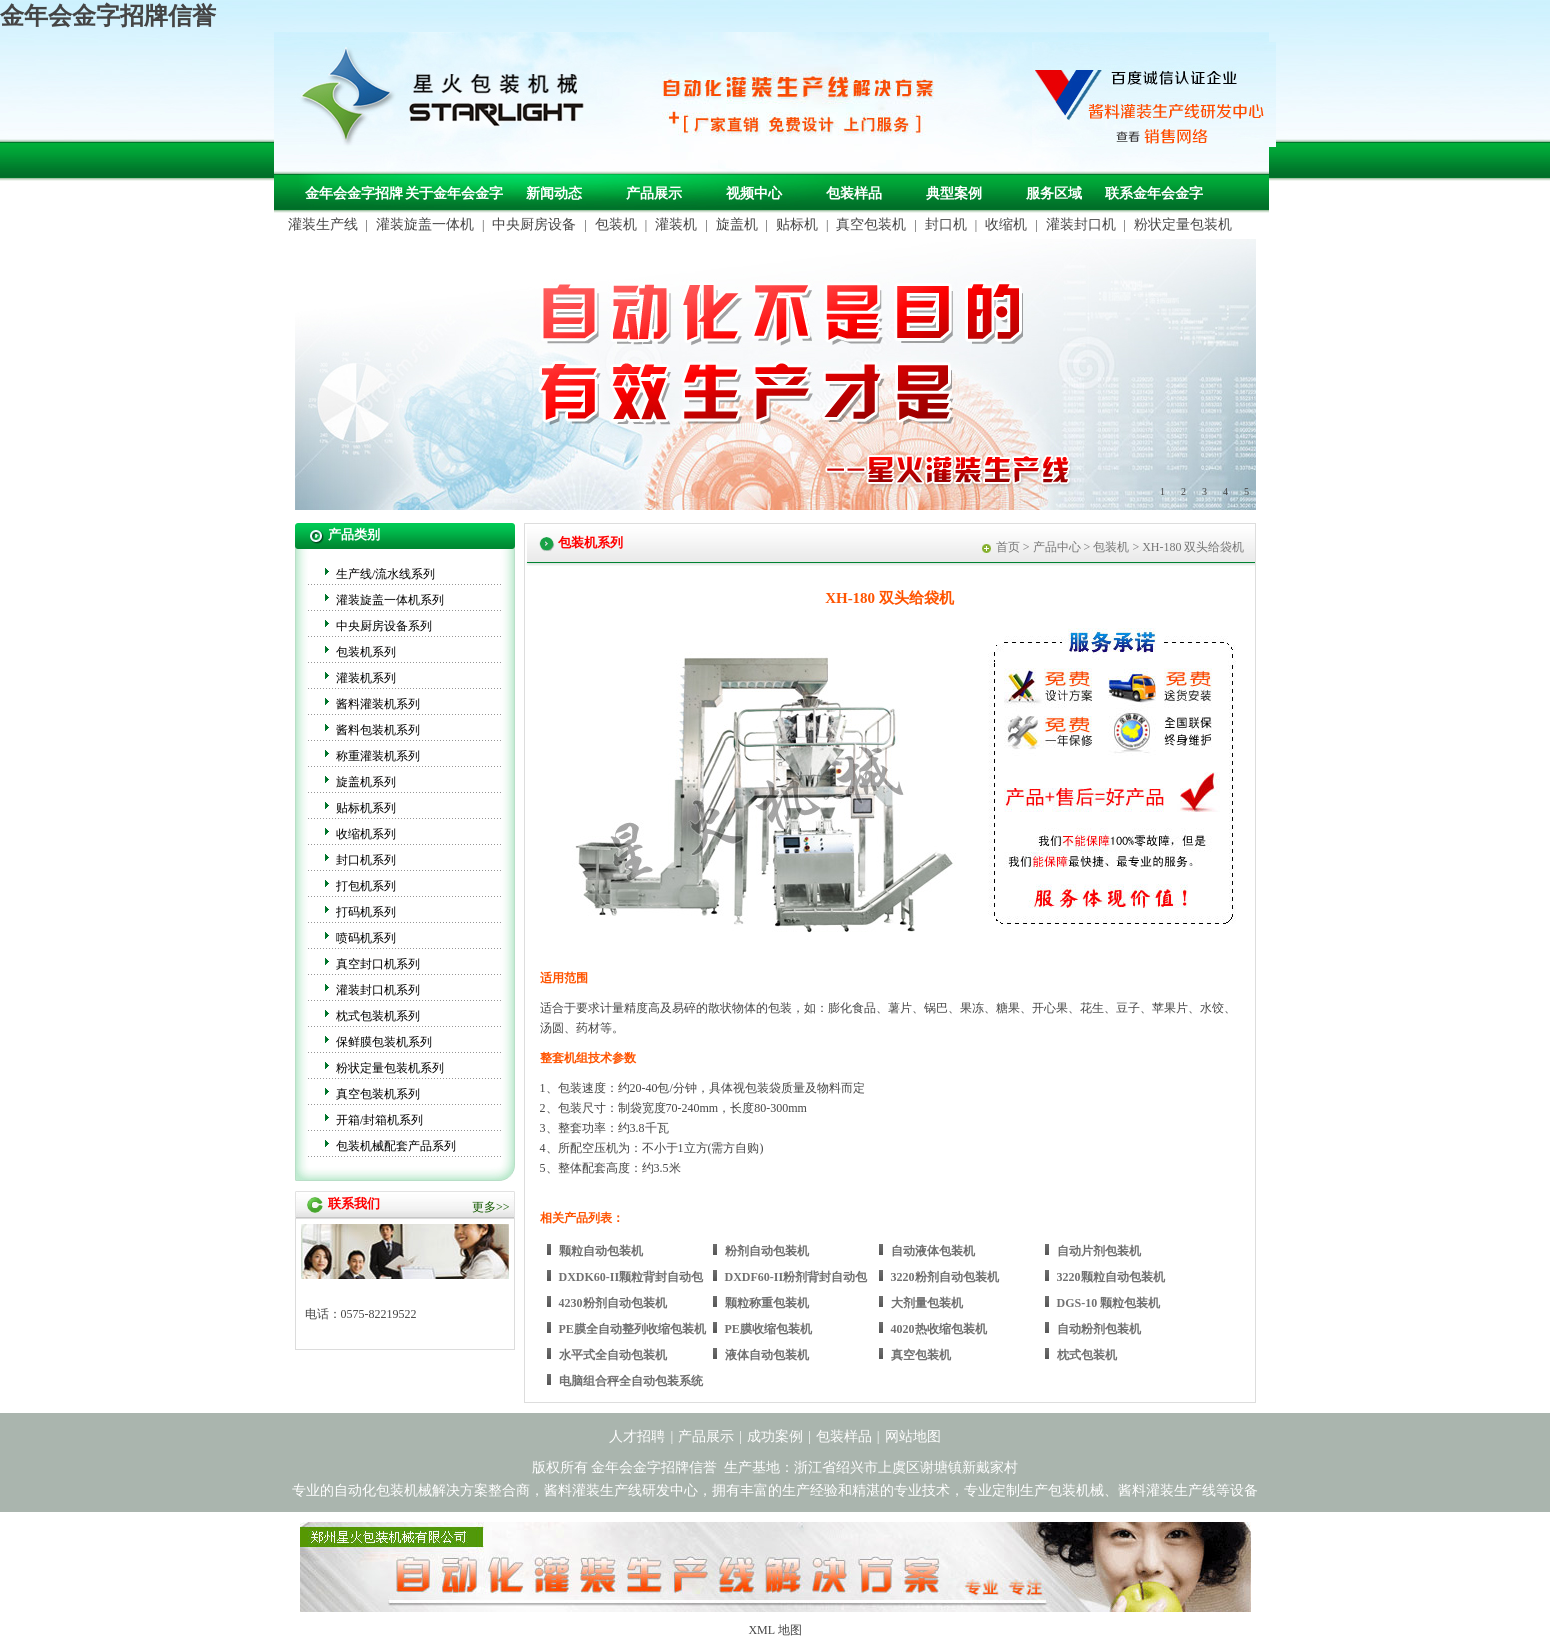  Describe the element at coordinates (491, 1207) in the screenshot. I see `更多>>` at that location.